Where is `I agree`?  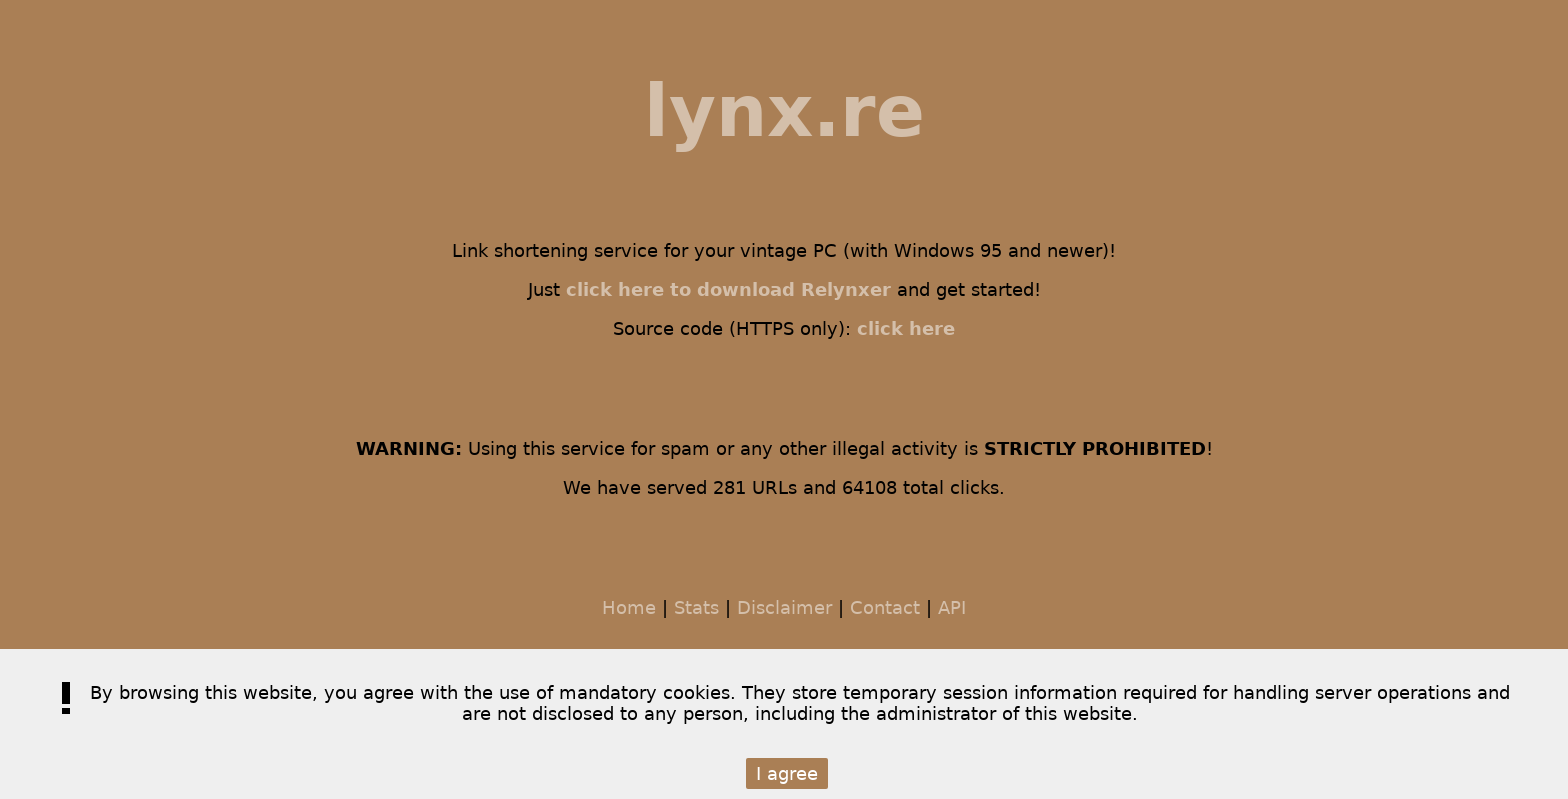 I agree is located at coordinates (787, 773).